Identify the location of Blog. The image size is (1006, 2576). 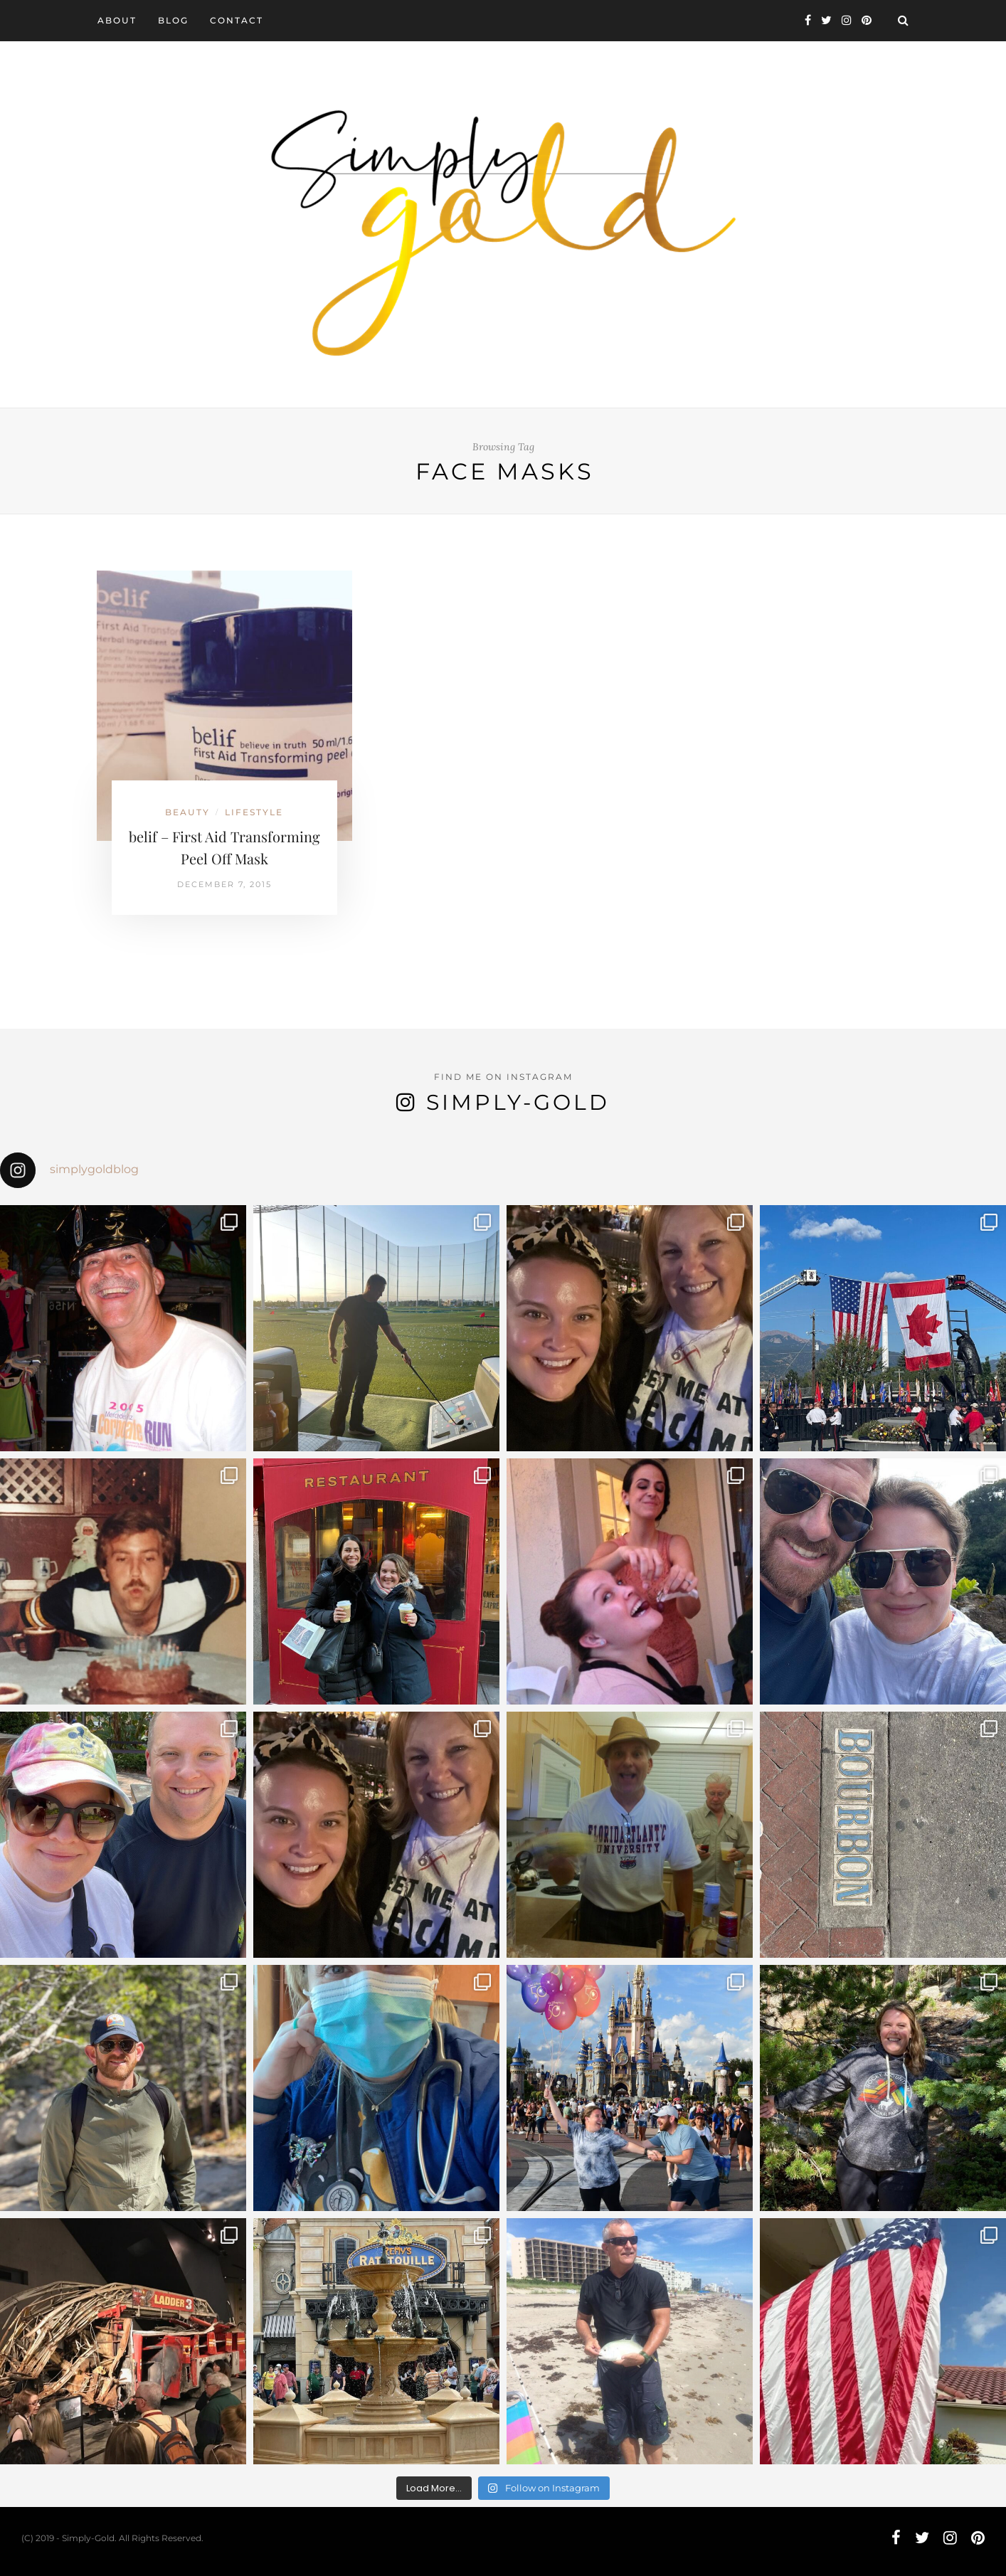
(173, 20).